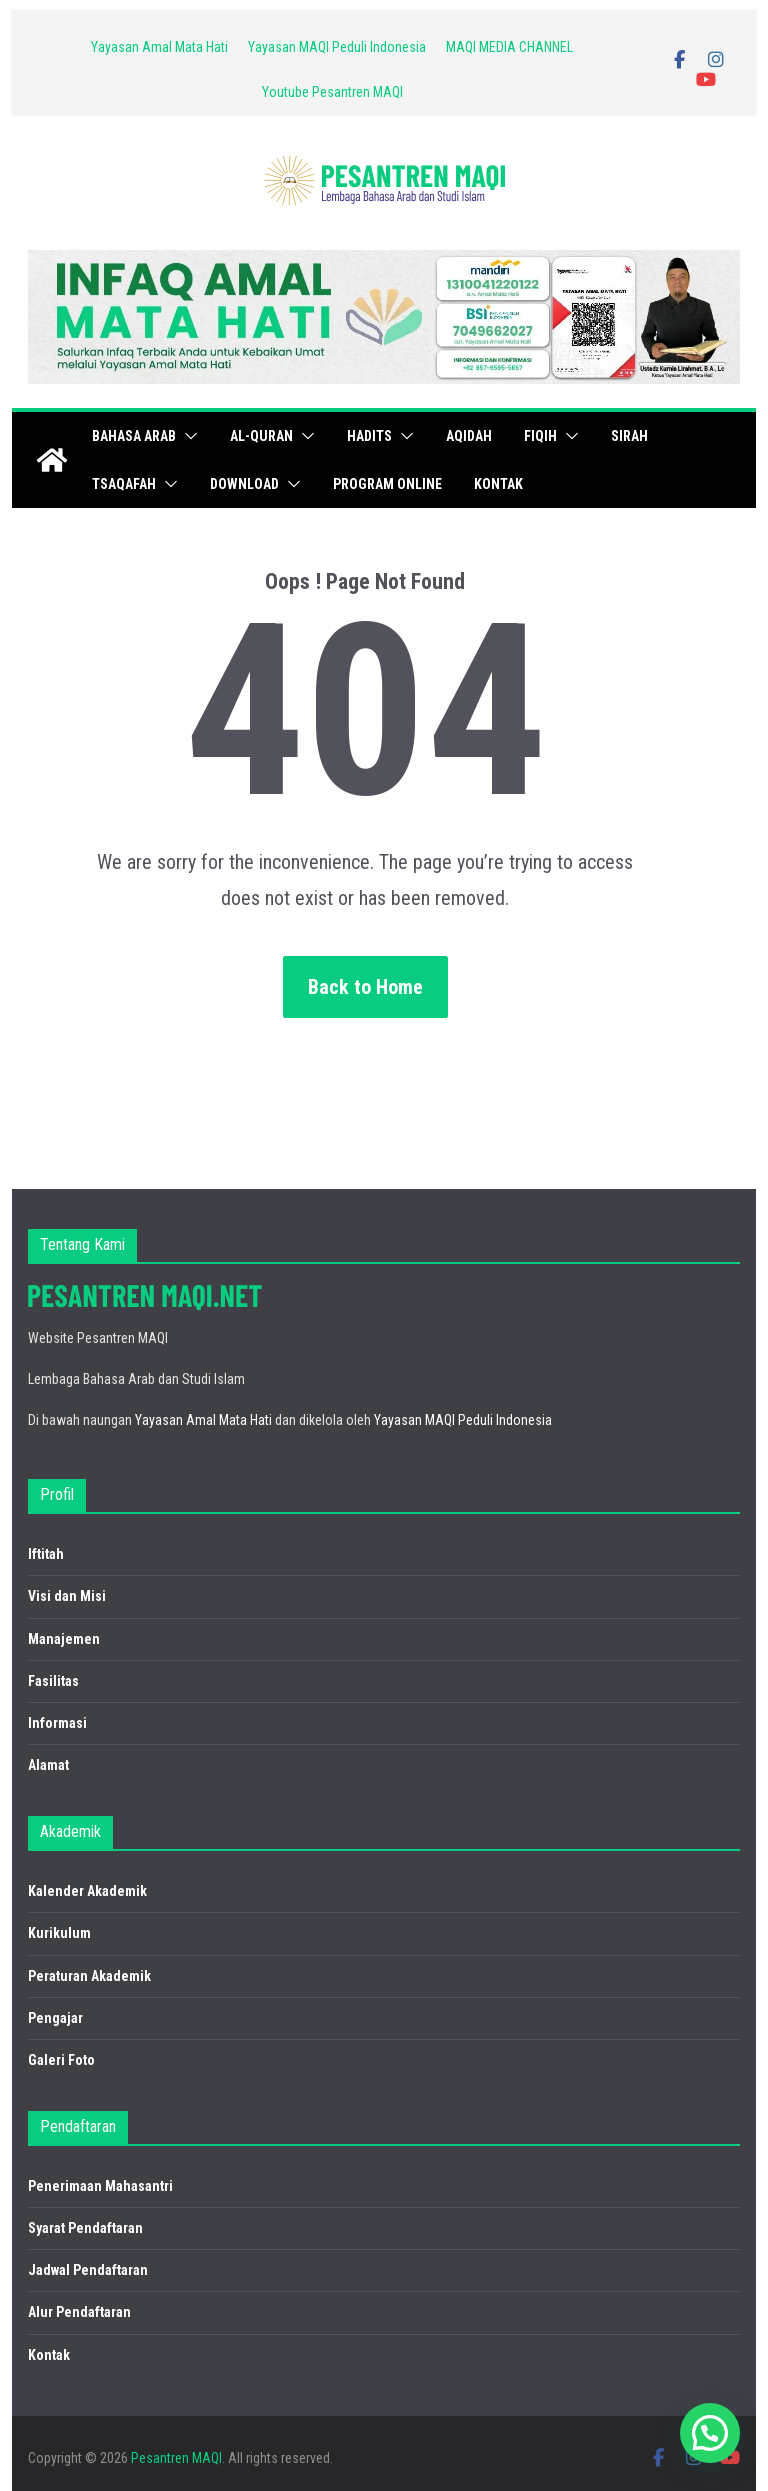 This screenshot has height=2491, width=768. Describe the element at coordinates (85, 2228) in the screenshot. I see `Syarat Pendaftaran` at that location.